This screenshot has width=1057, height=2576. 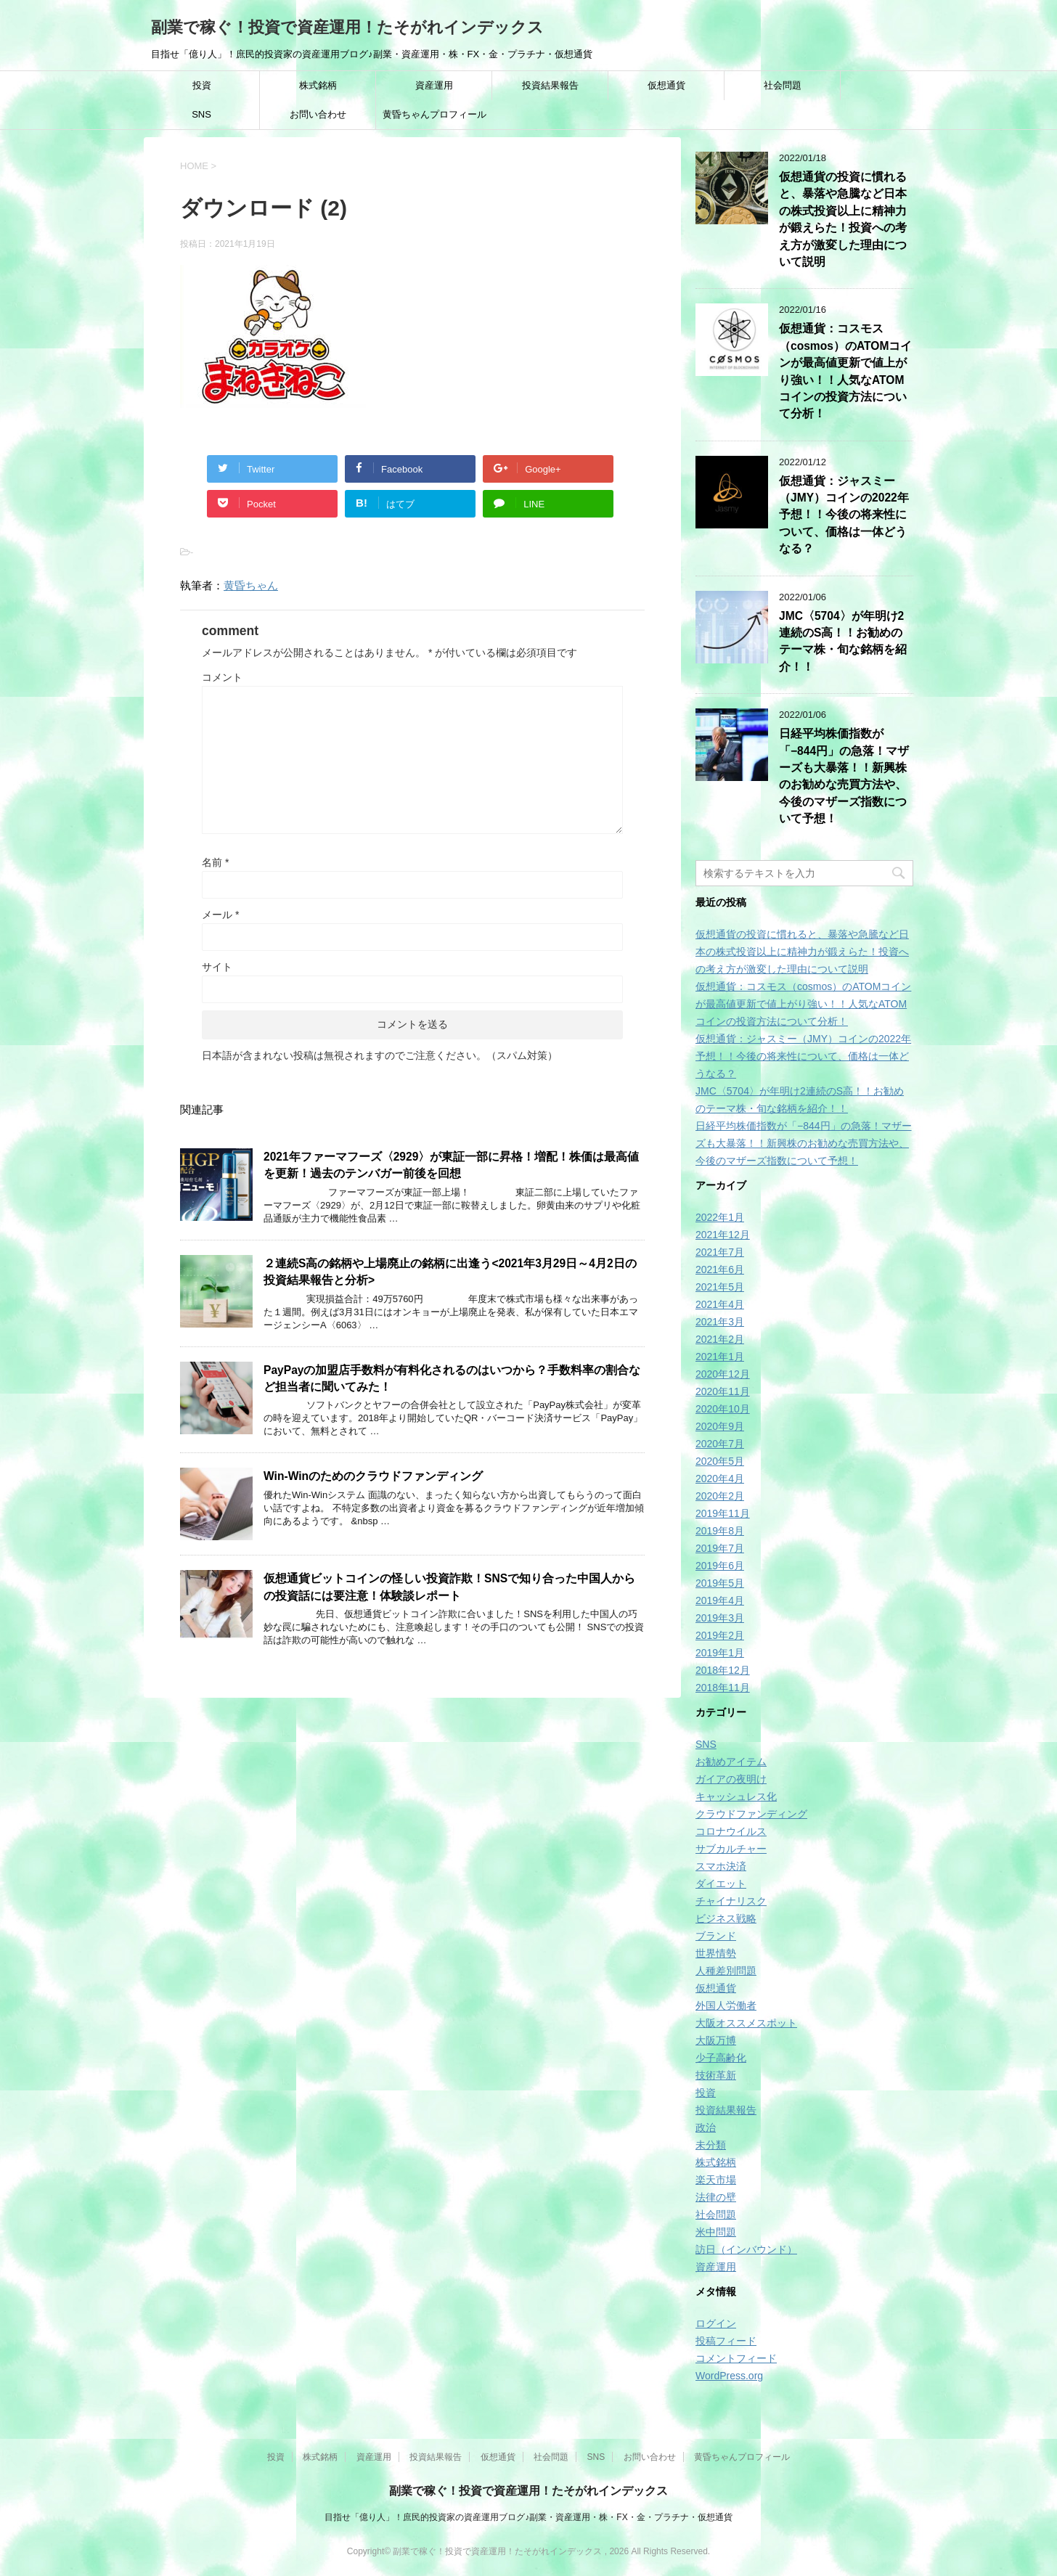 What do you see at coordinates (725, 2341) in the screenshot?
I see `投稿フィード` at bounding box center [725, 2341].